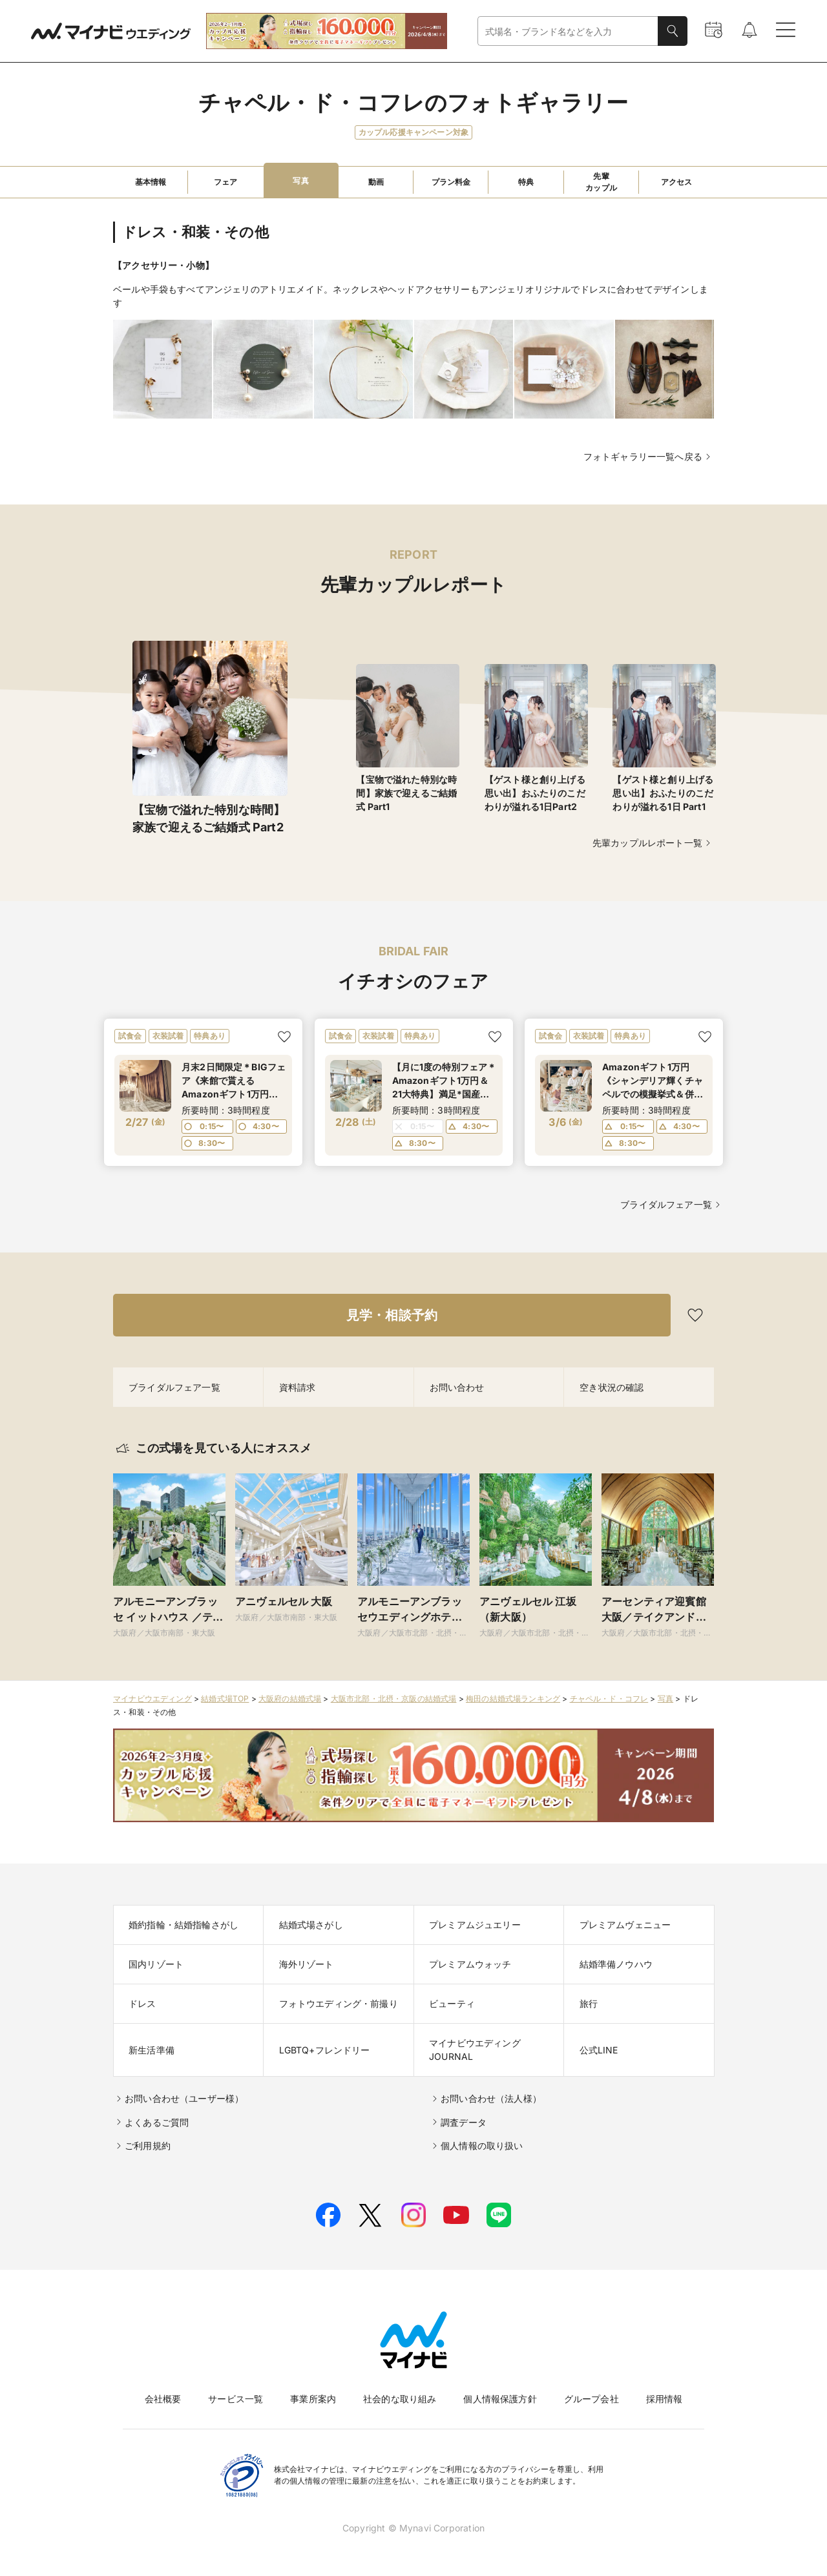 The width and height of the screenshot is (827, 2576). I want to click on 写真, so click(665, 1698).